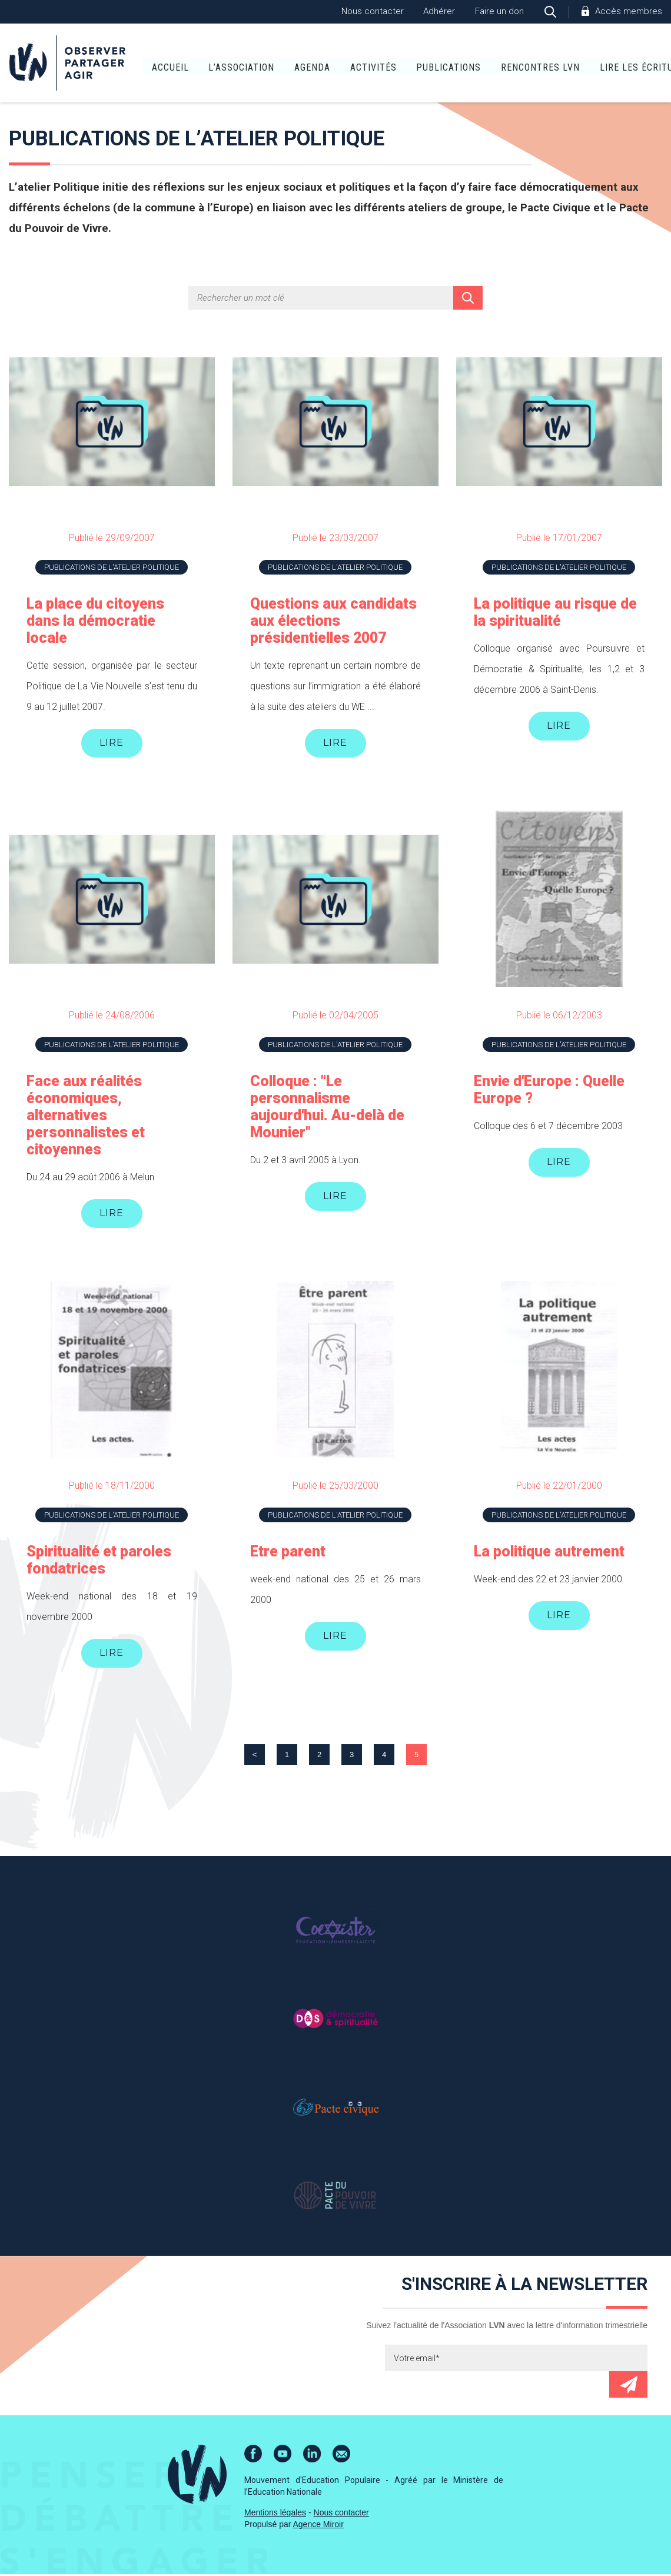  What do you see at coordinates (503, 64) in the screenshot?
I see `Rencontres LVN` at bounding box center [503, 64].